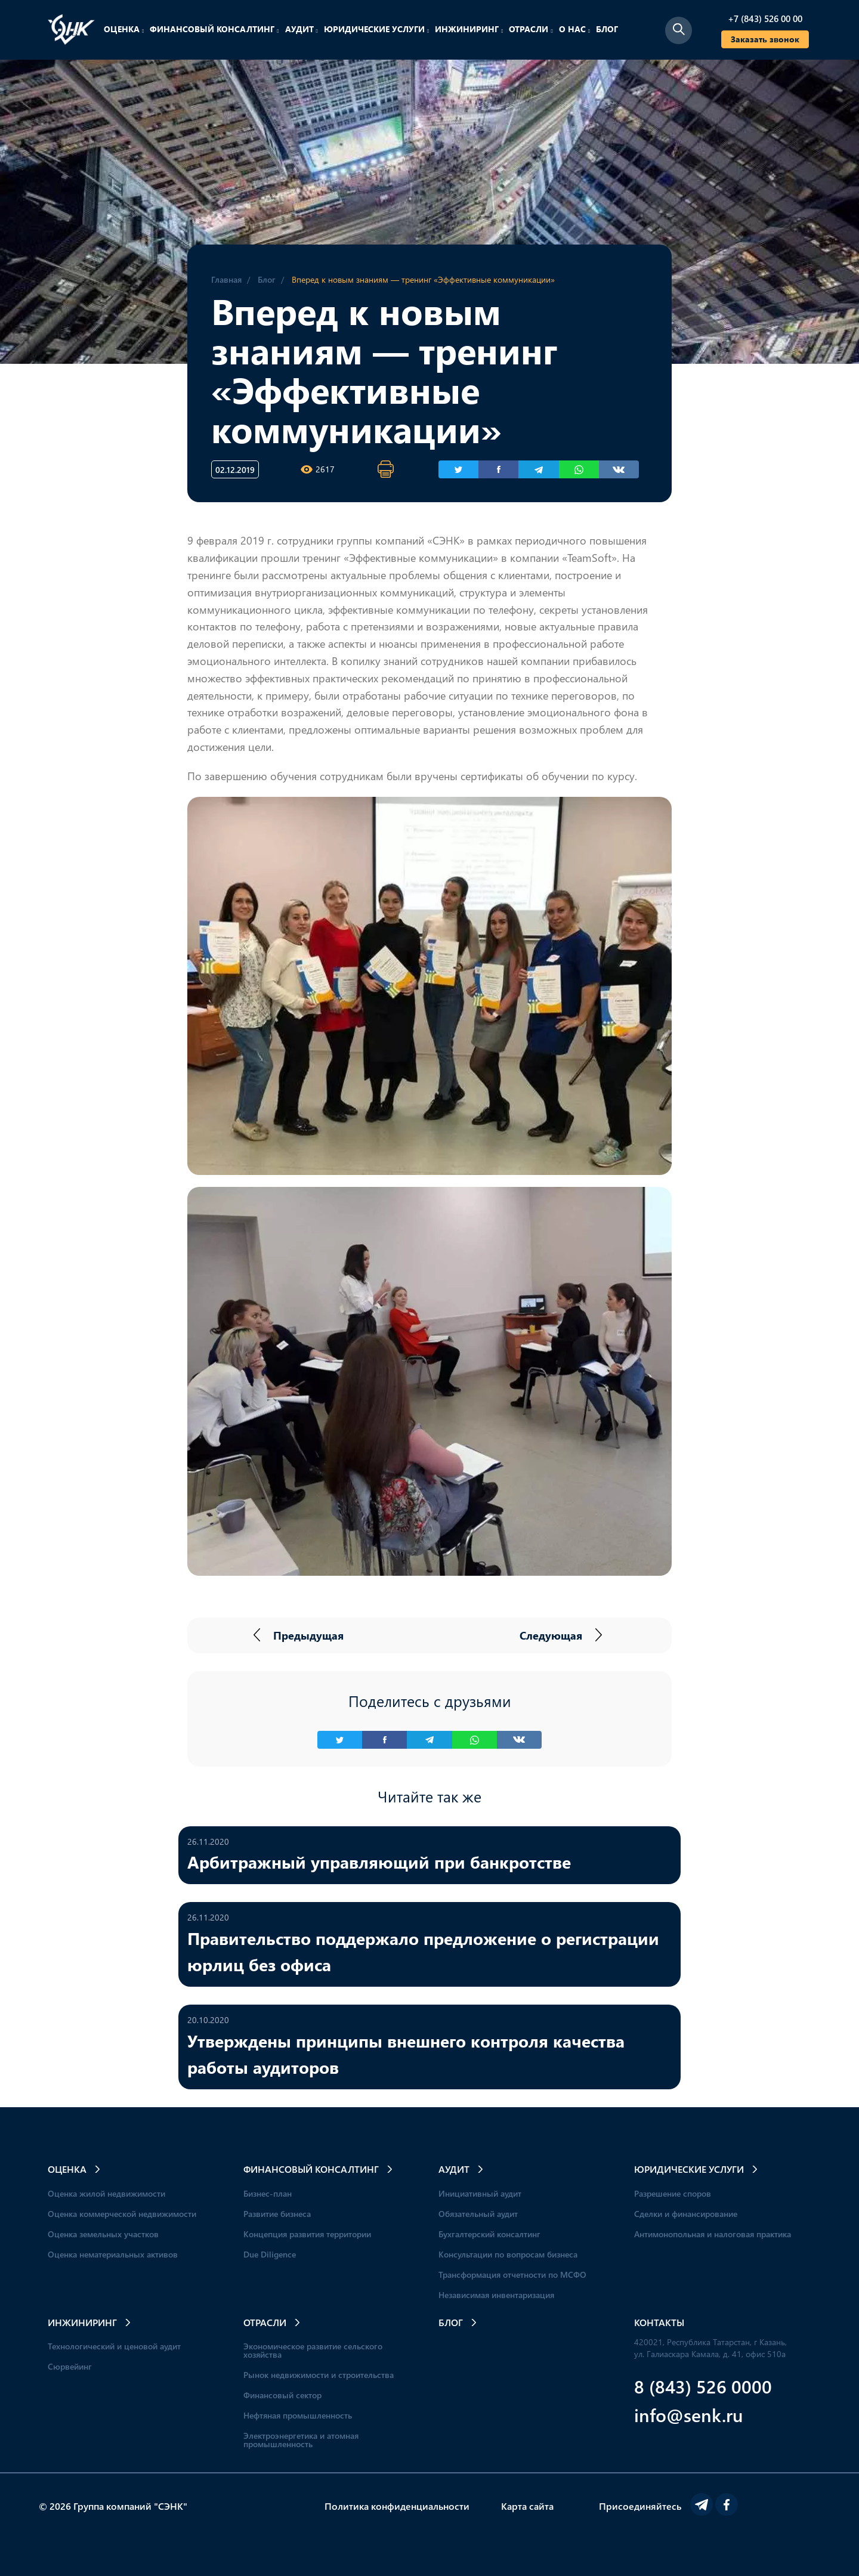 This screenshot has width=859, height=2576. I want to click on Юридические услуги, so click(376, 29).